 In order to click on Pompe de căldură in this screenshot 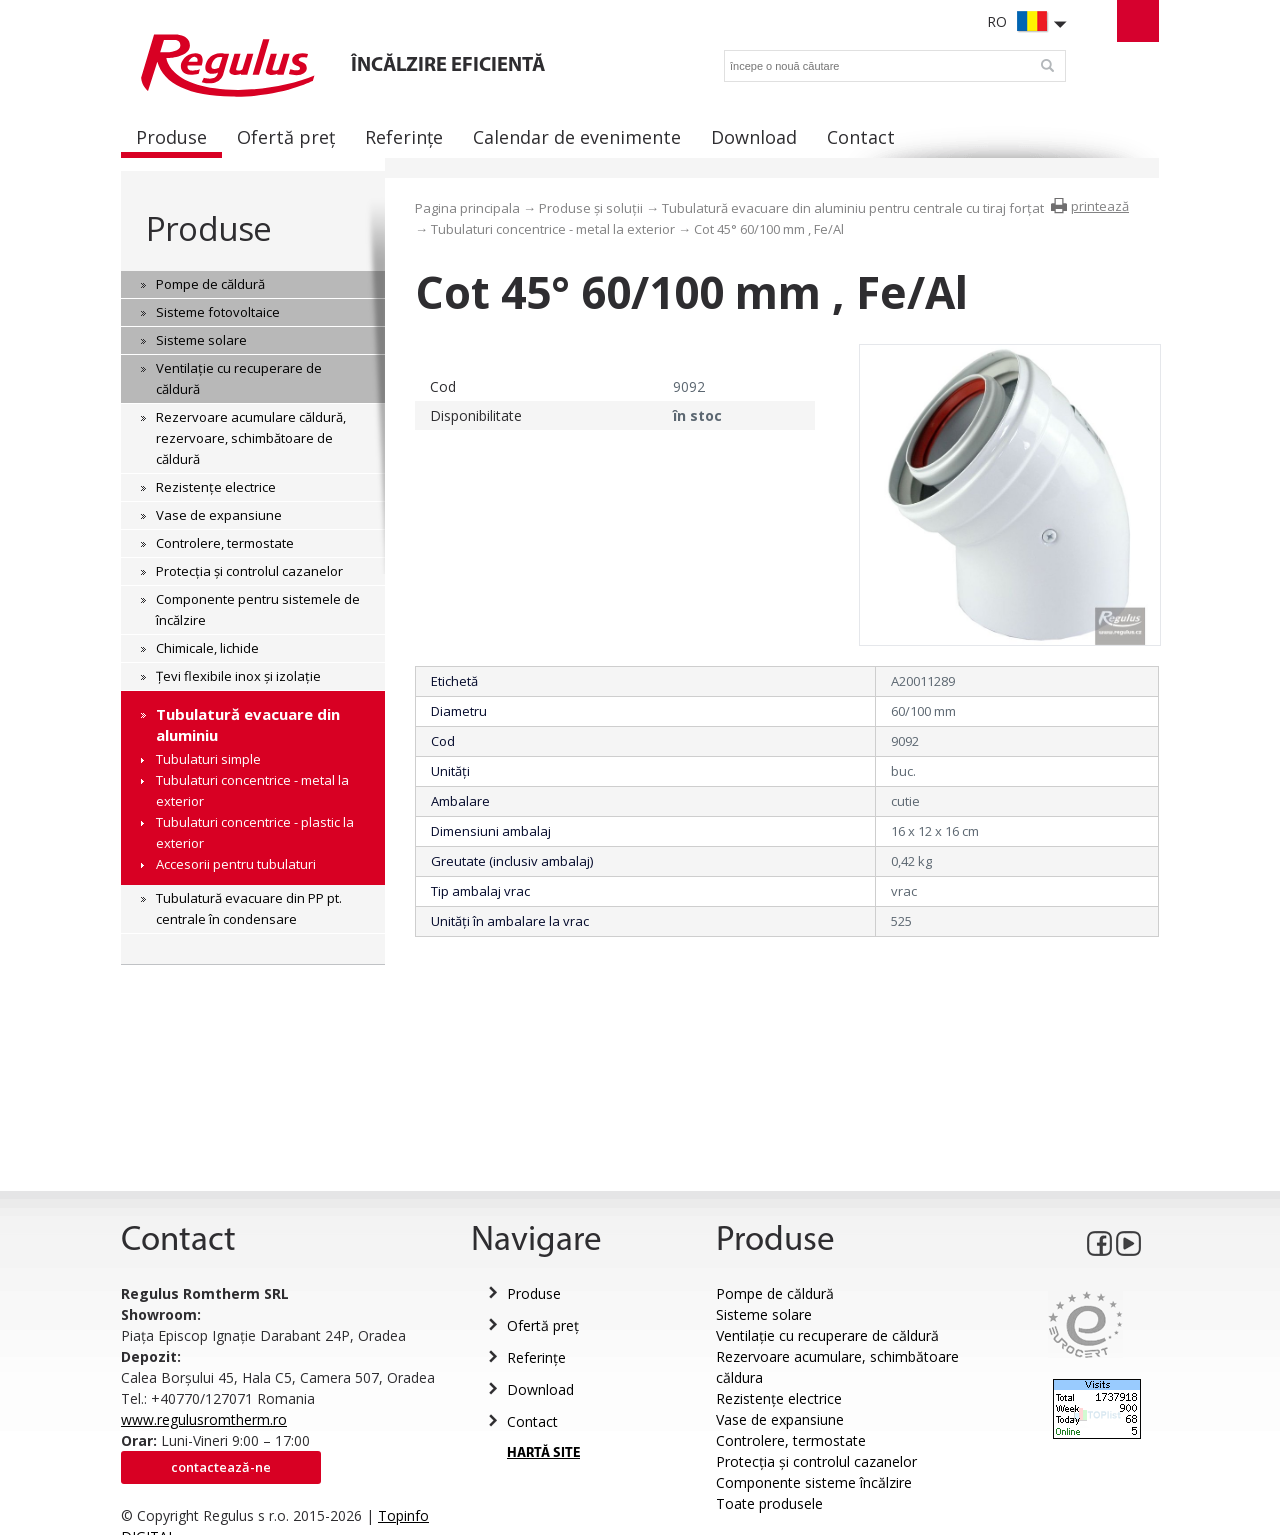, I will do `click(775, 1293)`.